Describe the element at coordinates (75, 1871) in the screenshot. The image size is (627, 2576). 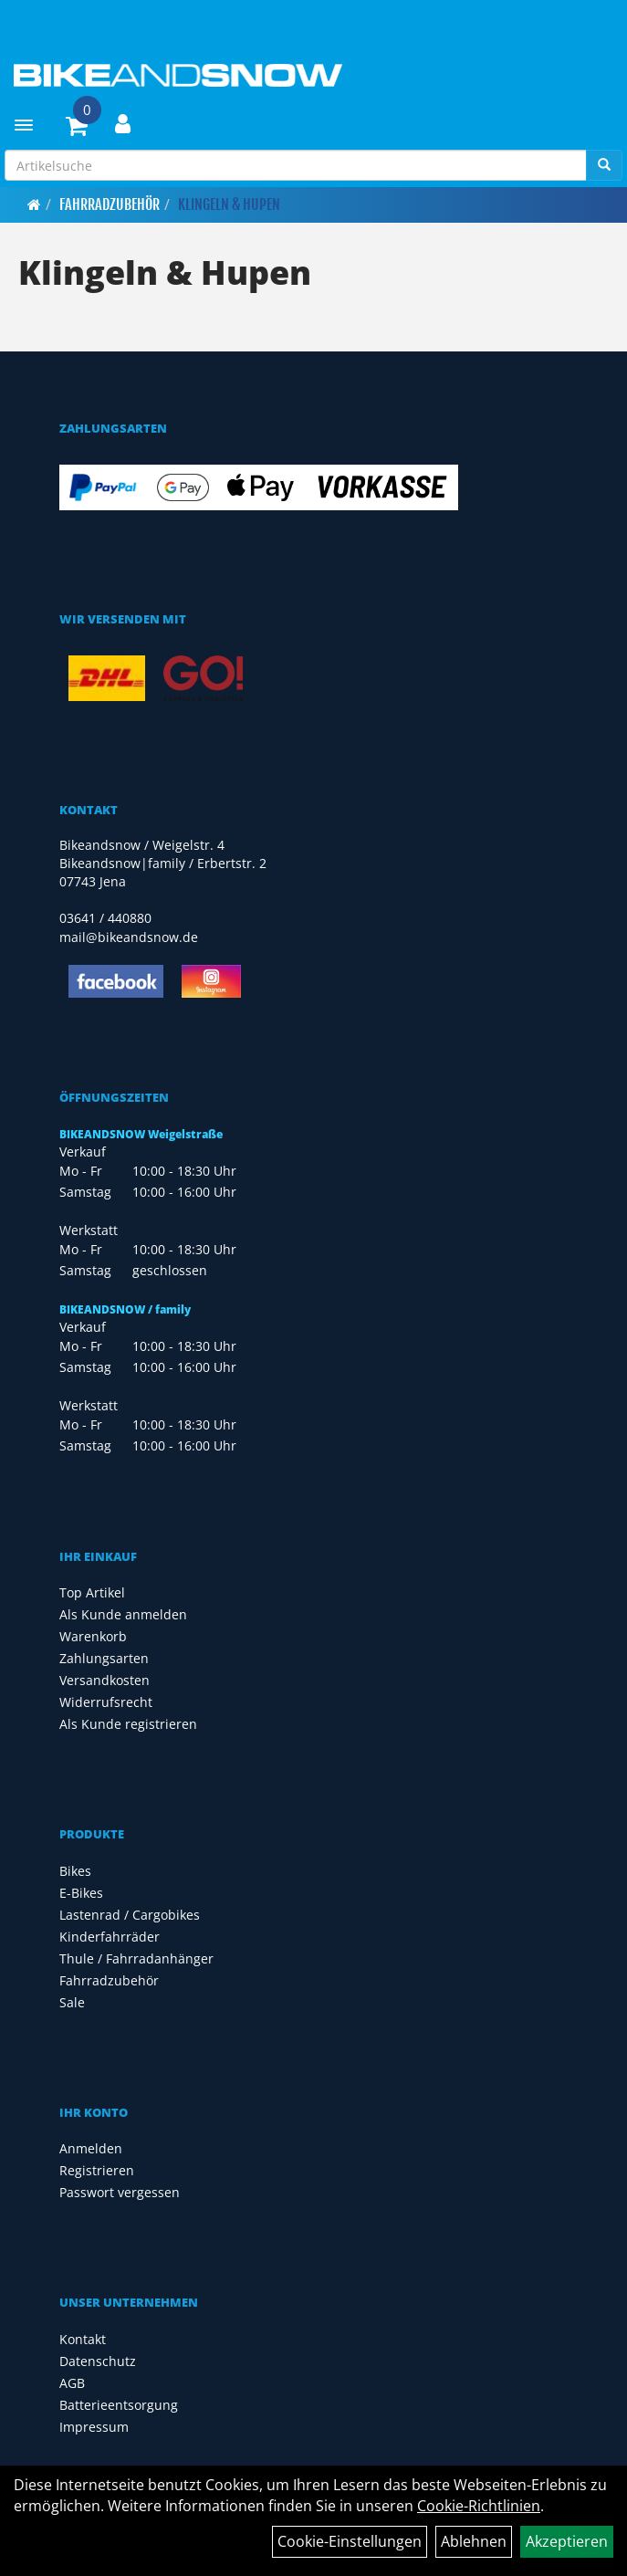
I see `Bikes` at that location.